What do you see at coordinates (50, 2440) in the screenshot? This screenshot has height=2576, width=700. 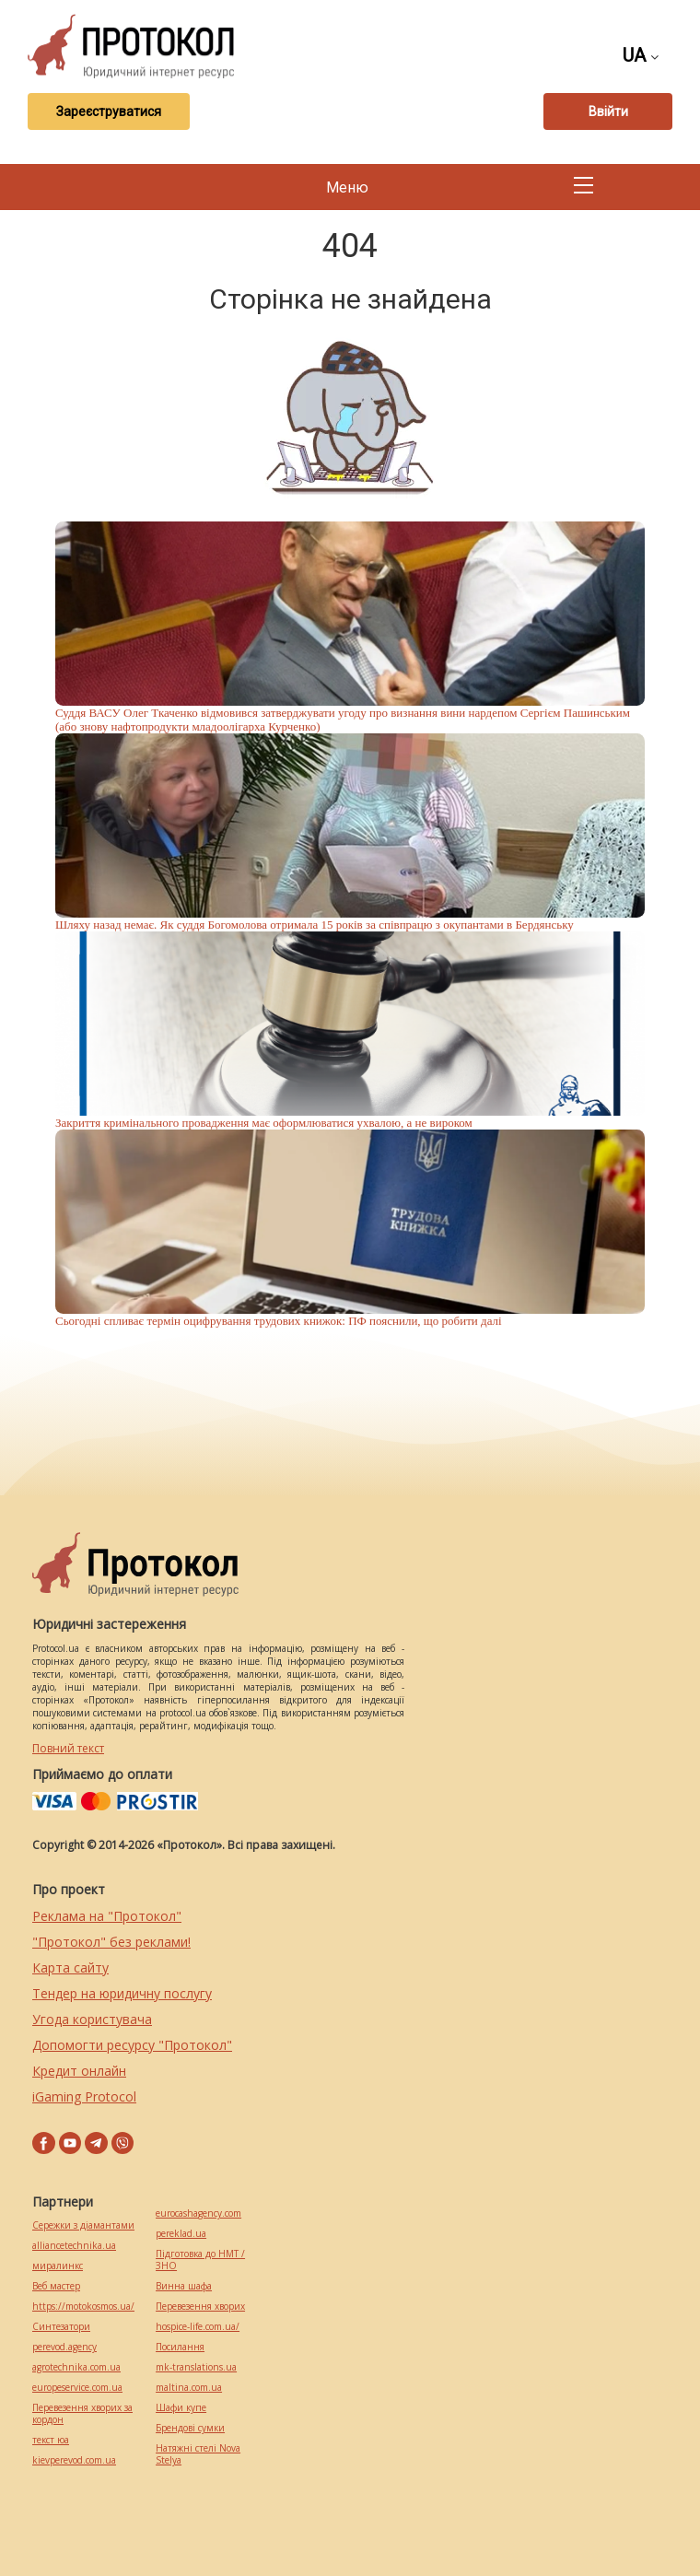 I see `текст юа` at bounding box center [50, 2440].